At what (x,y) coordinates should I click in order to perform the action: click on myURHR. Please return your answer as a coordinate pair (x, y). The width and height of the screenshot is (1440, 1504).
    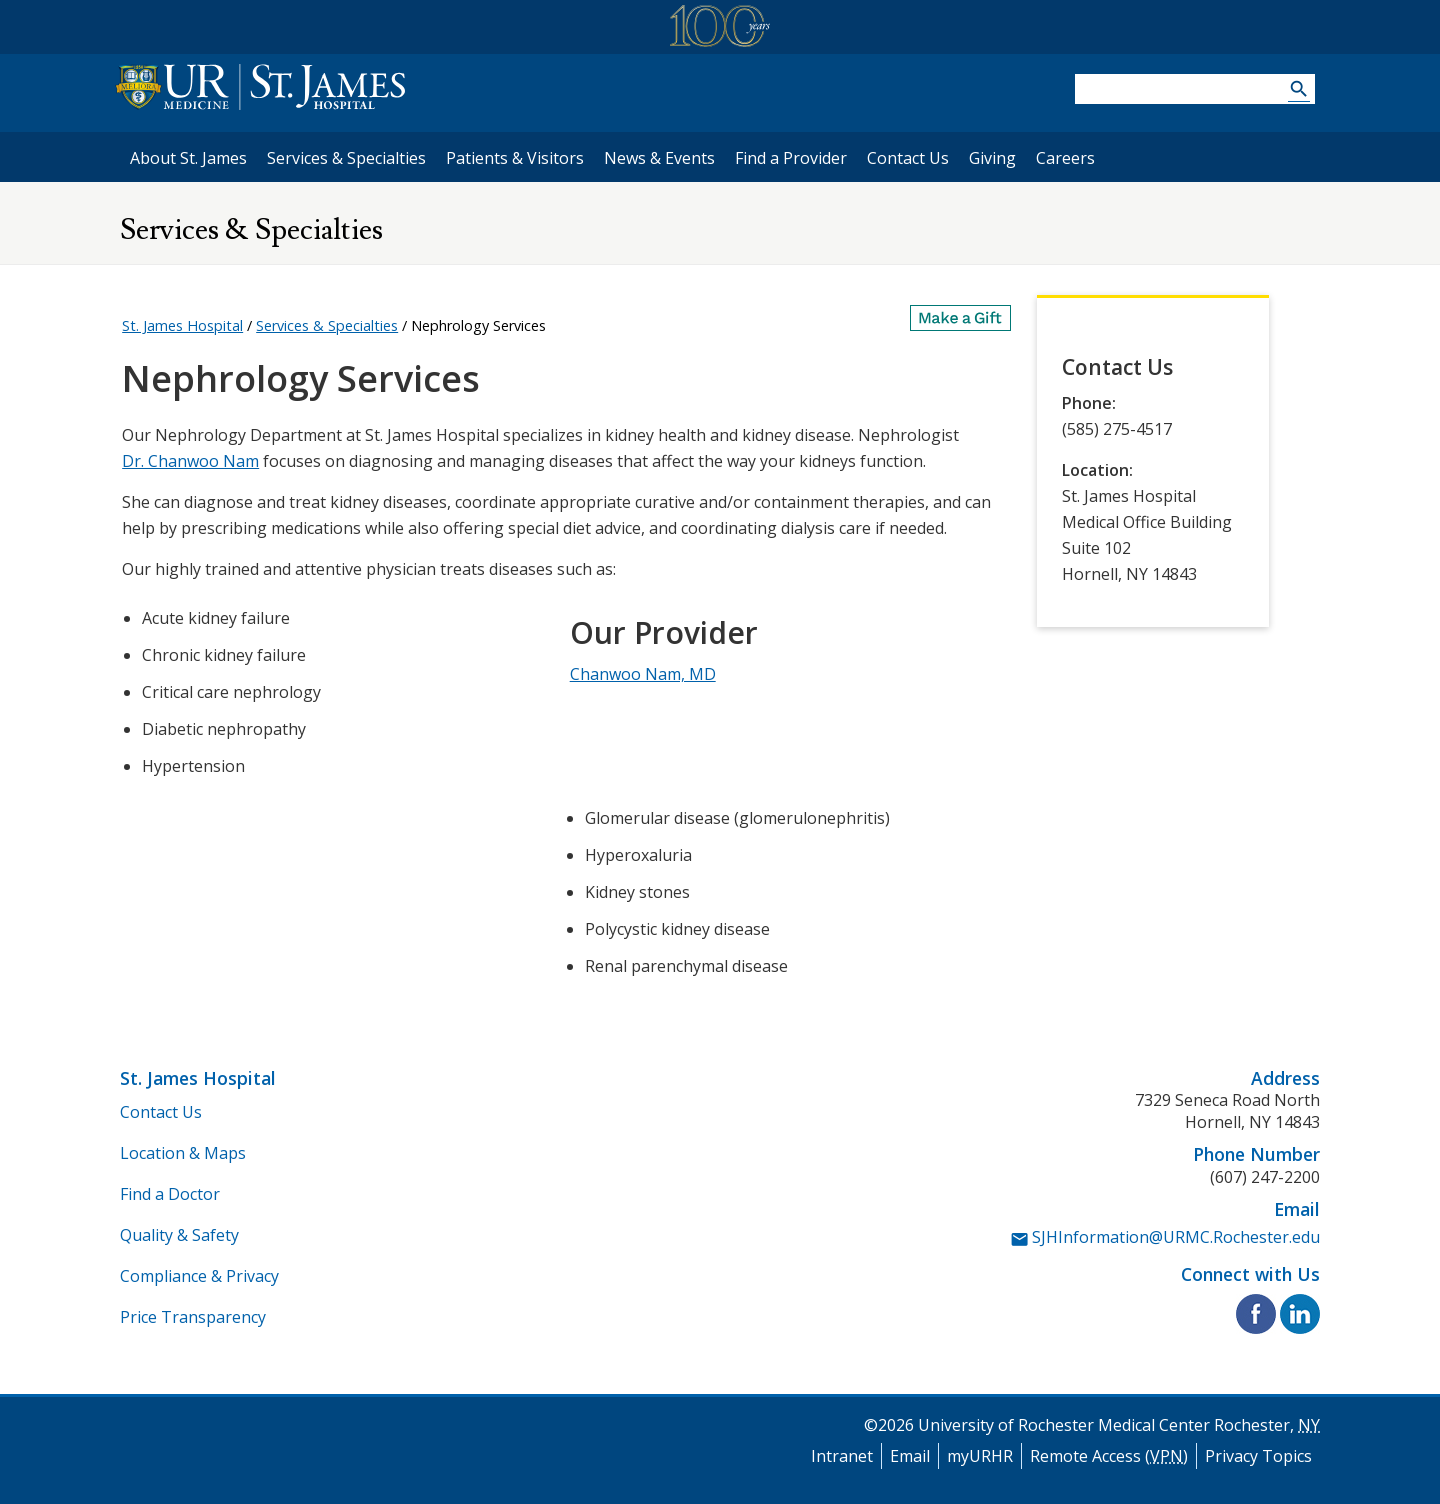
    Looking at the image, I should click on (980, 1456).